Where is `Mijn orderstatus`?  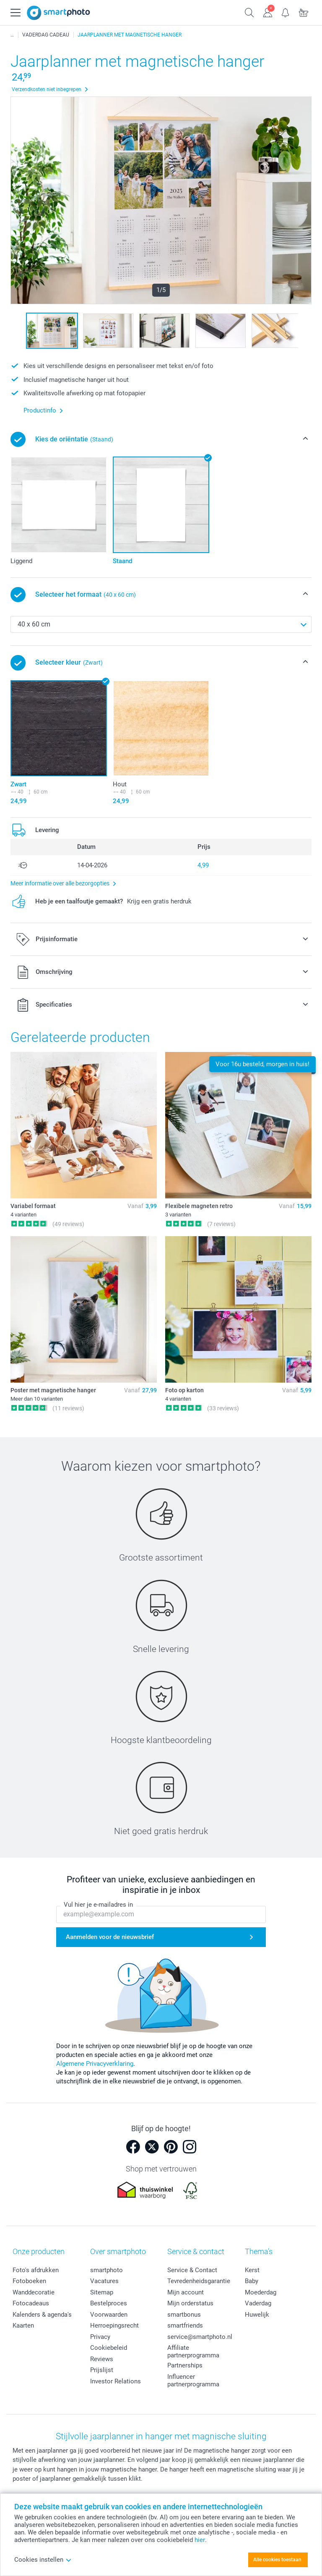
Mijn orderstatus is located at coordinates (190, 2303).